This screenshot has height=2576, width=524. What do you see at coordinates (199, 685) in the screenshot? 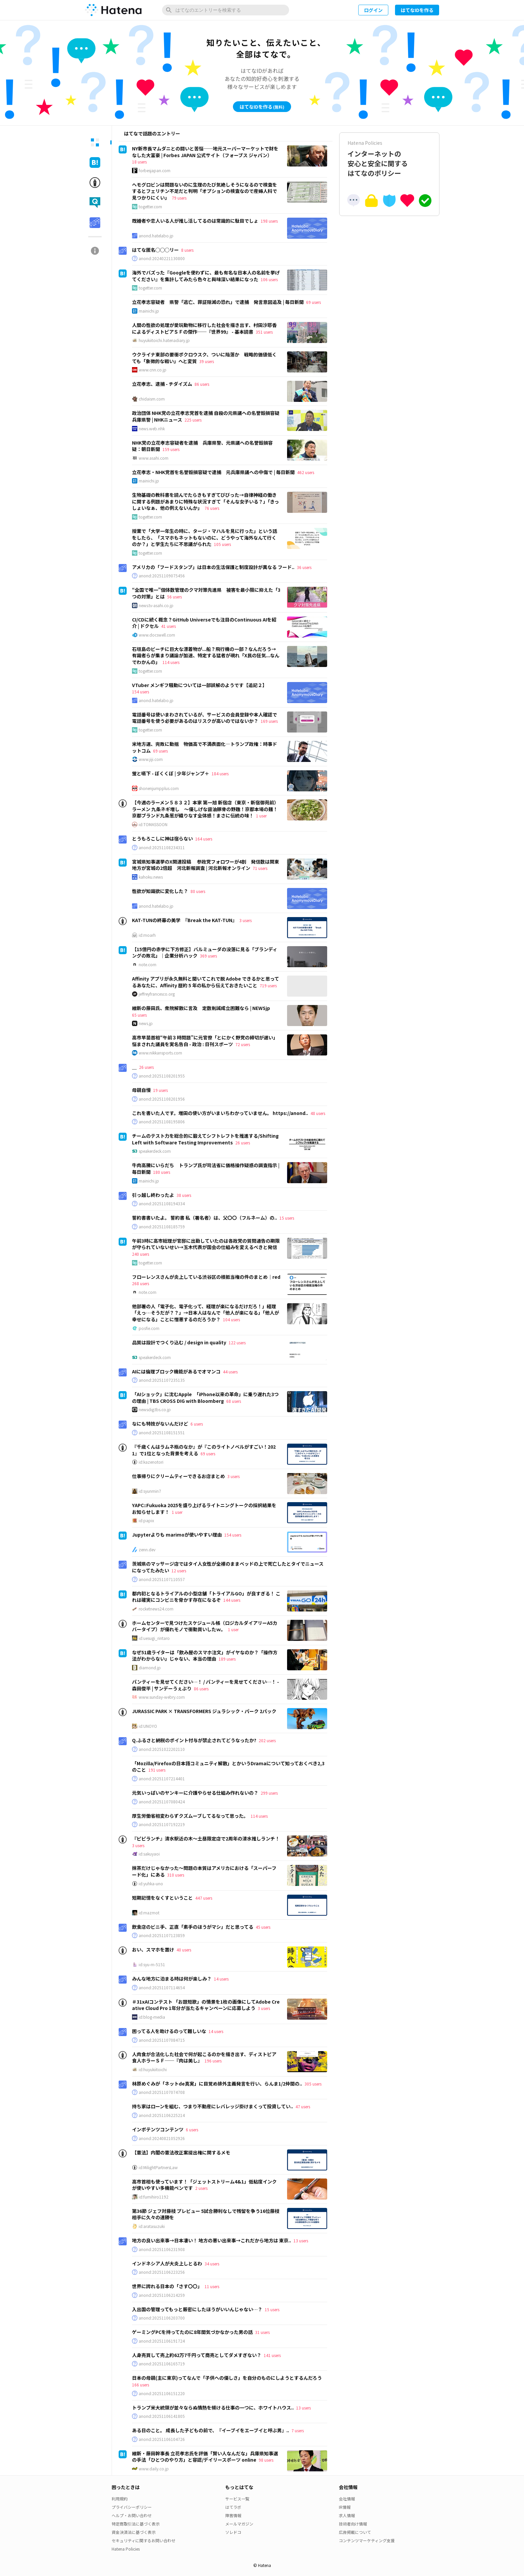
I see `VTuber メンギフ騒動については一部誤解のようです【追記２】` at bounding box center [199, 685].